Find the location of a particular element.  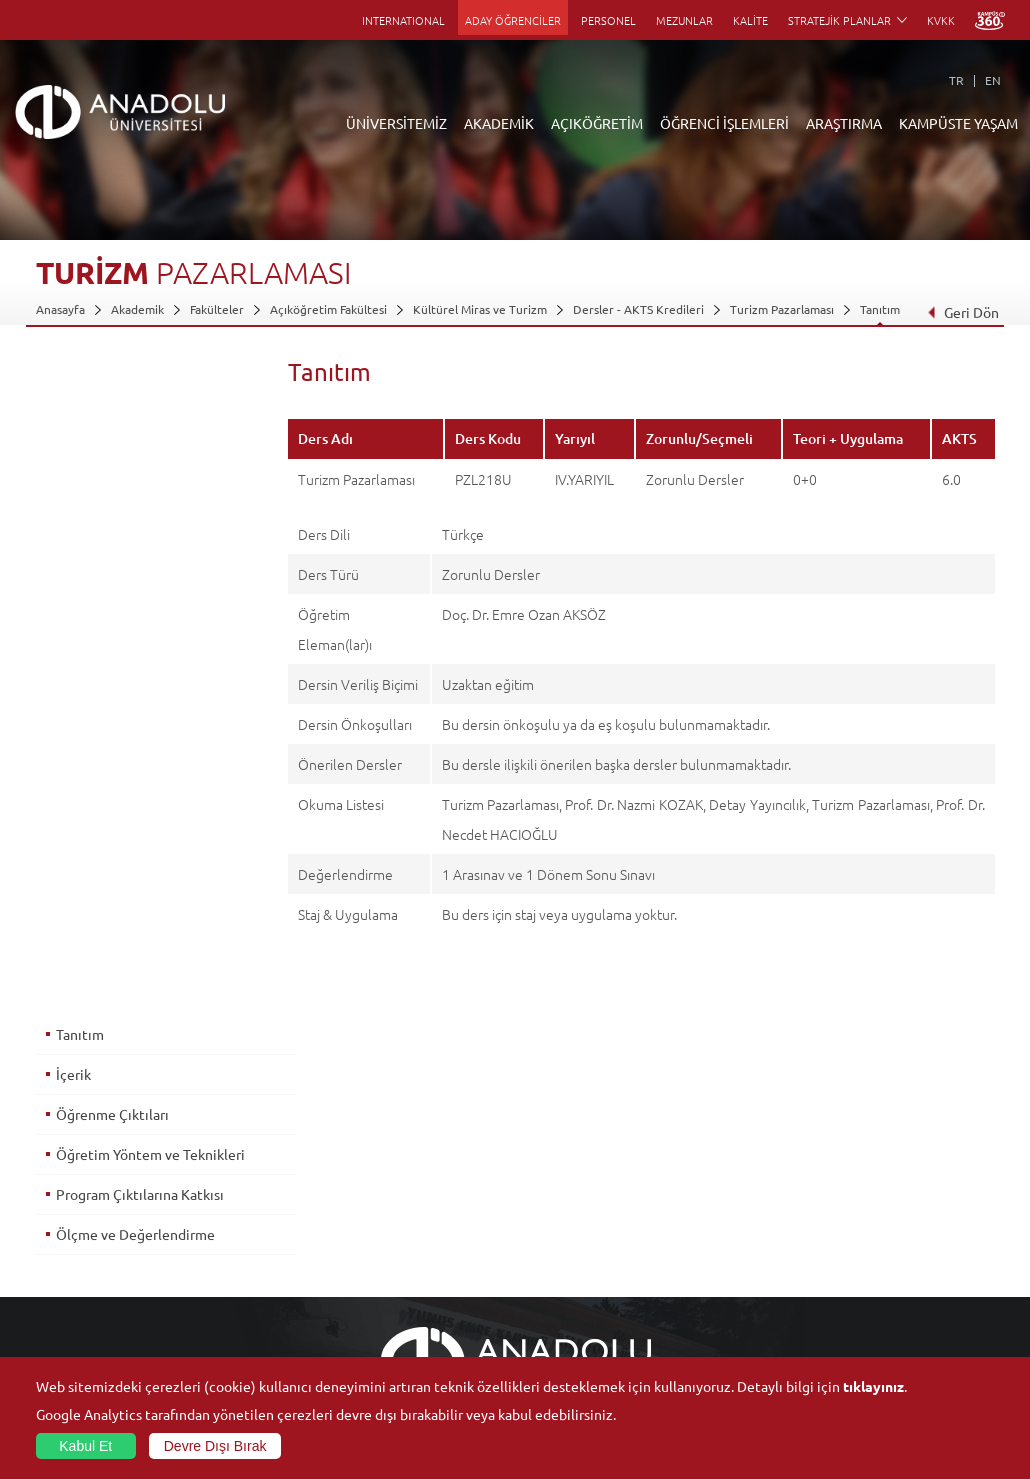

Birimler is located at coordinates (694, 1147).